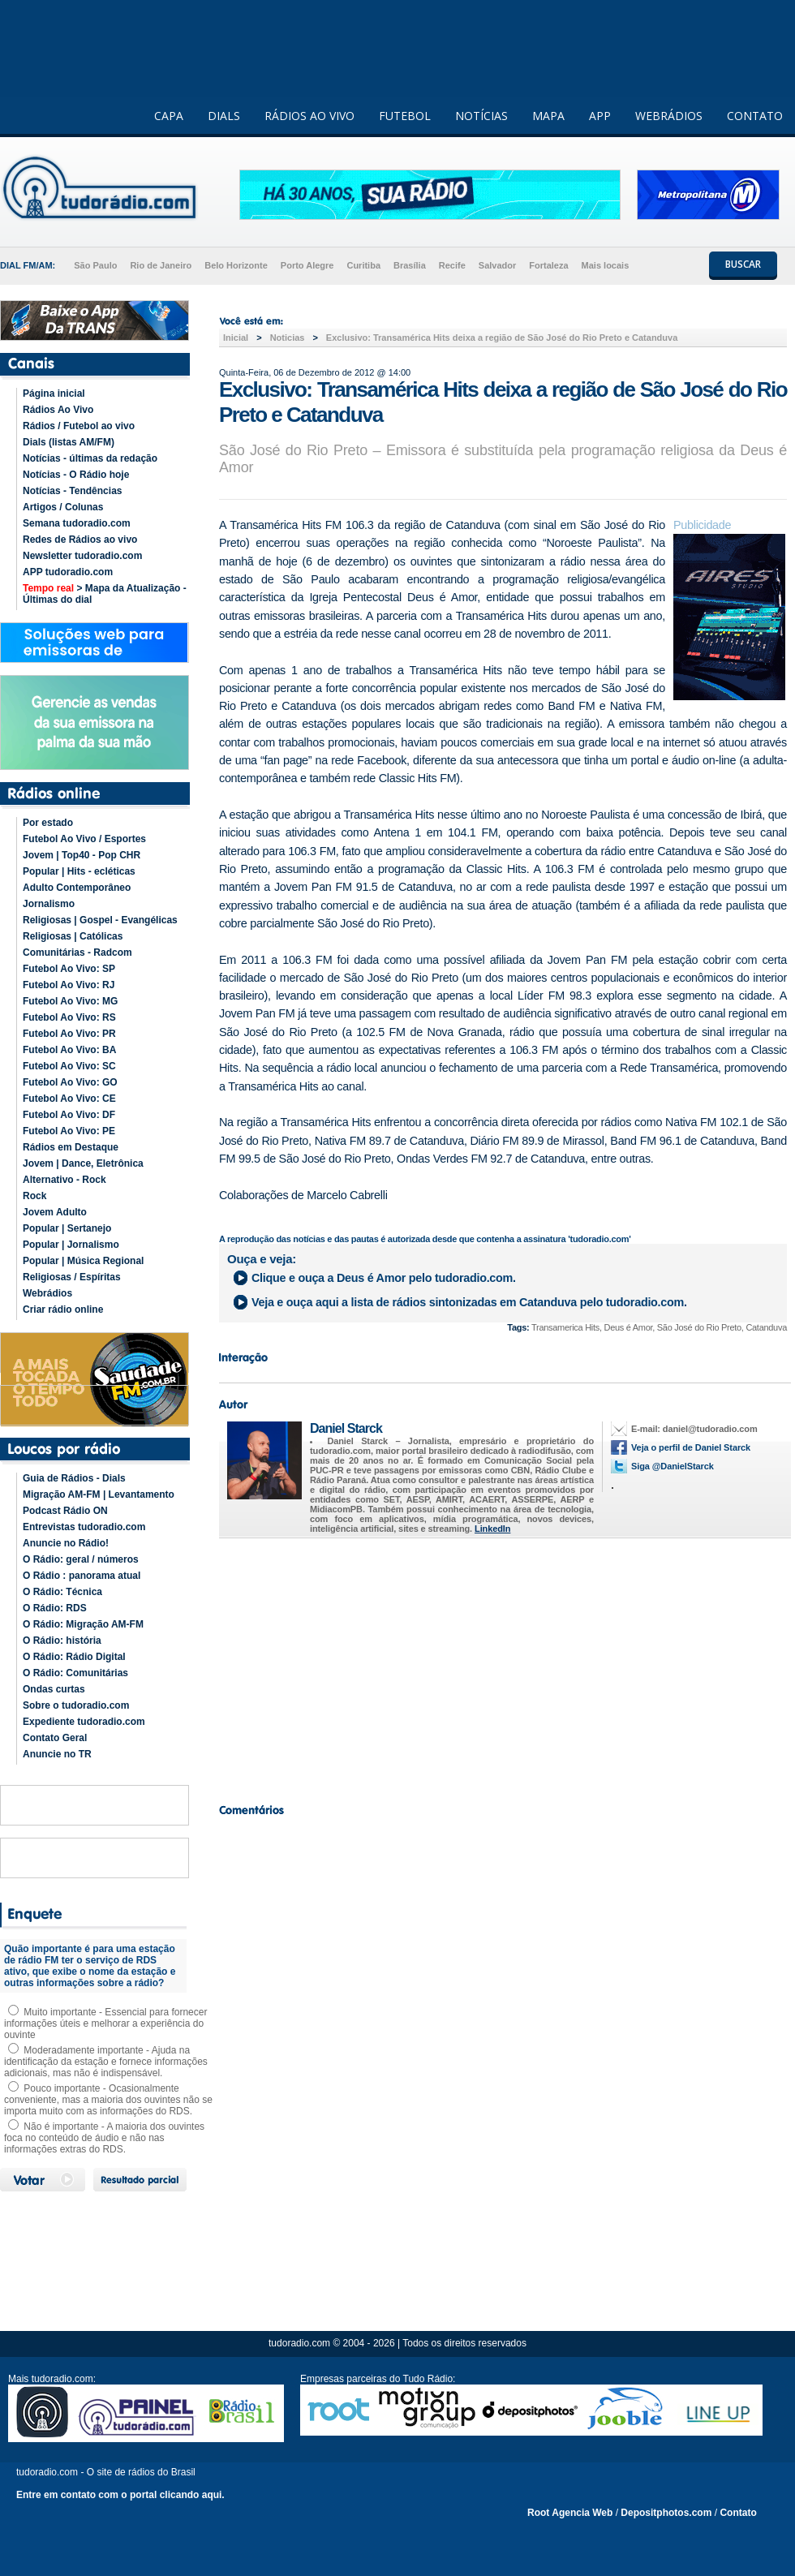  I want to click on Belo Horizonte, so click(236, 265).